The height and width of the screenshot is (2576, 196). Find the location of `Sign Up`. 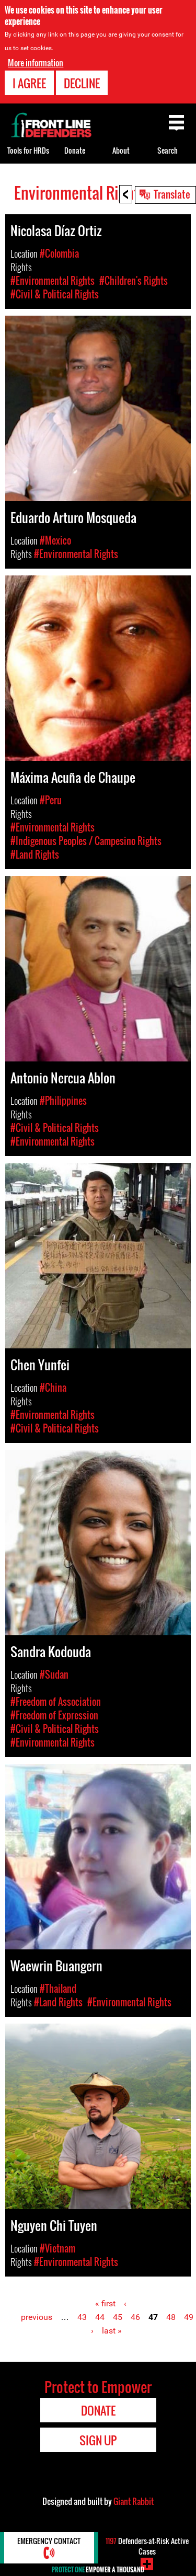

Sign Up is located at coordinates (98, 2440).